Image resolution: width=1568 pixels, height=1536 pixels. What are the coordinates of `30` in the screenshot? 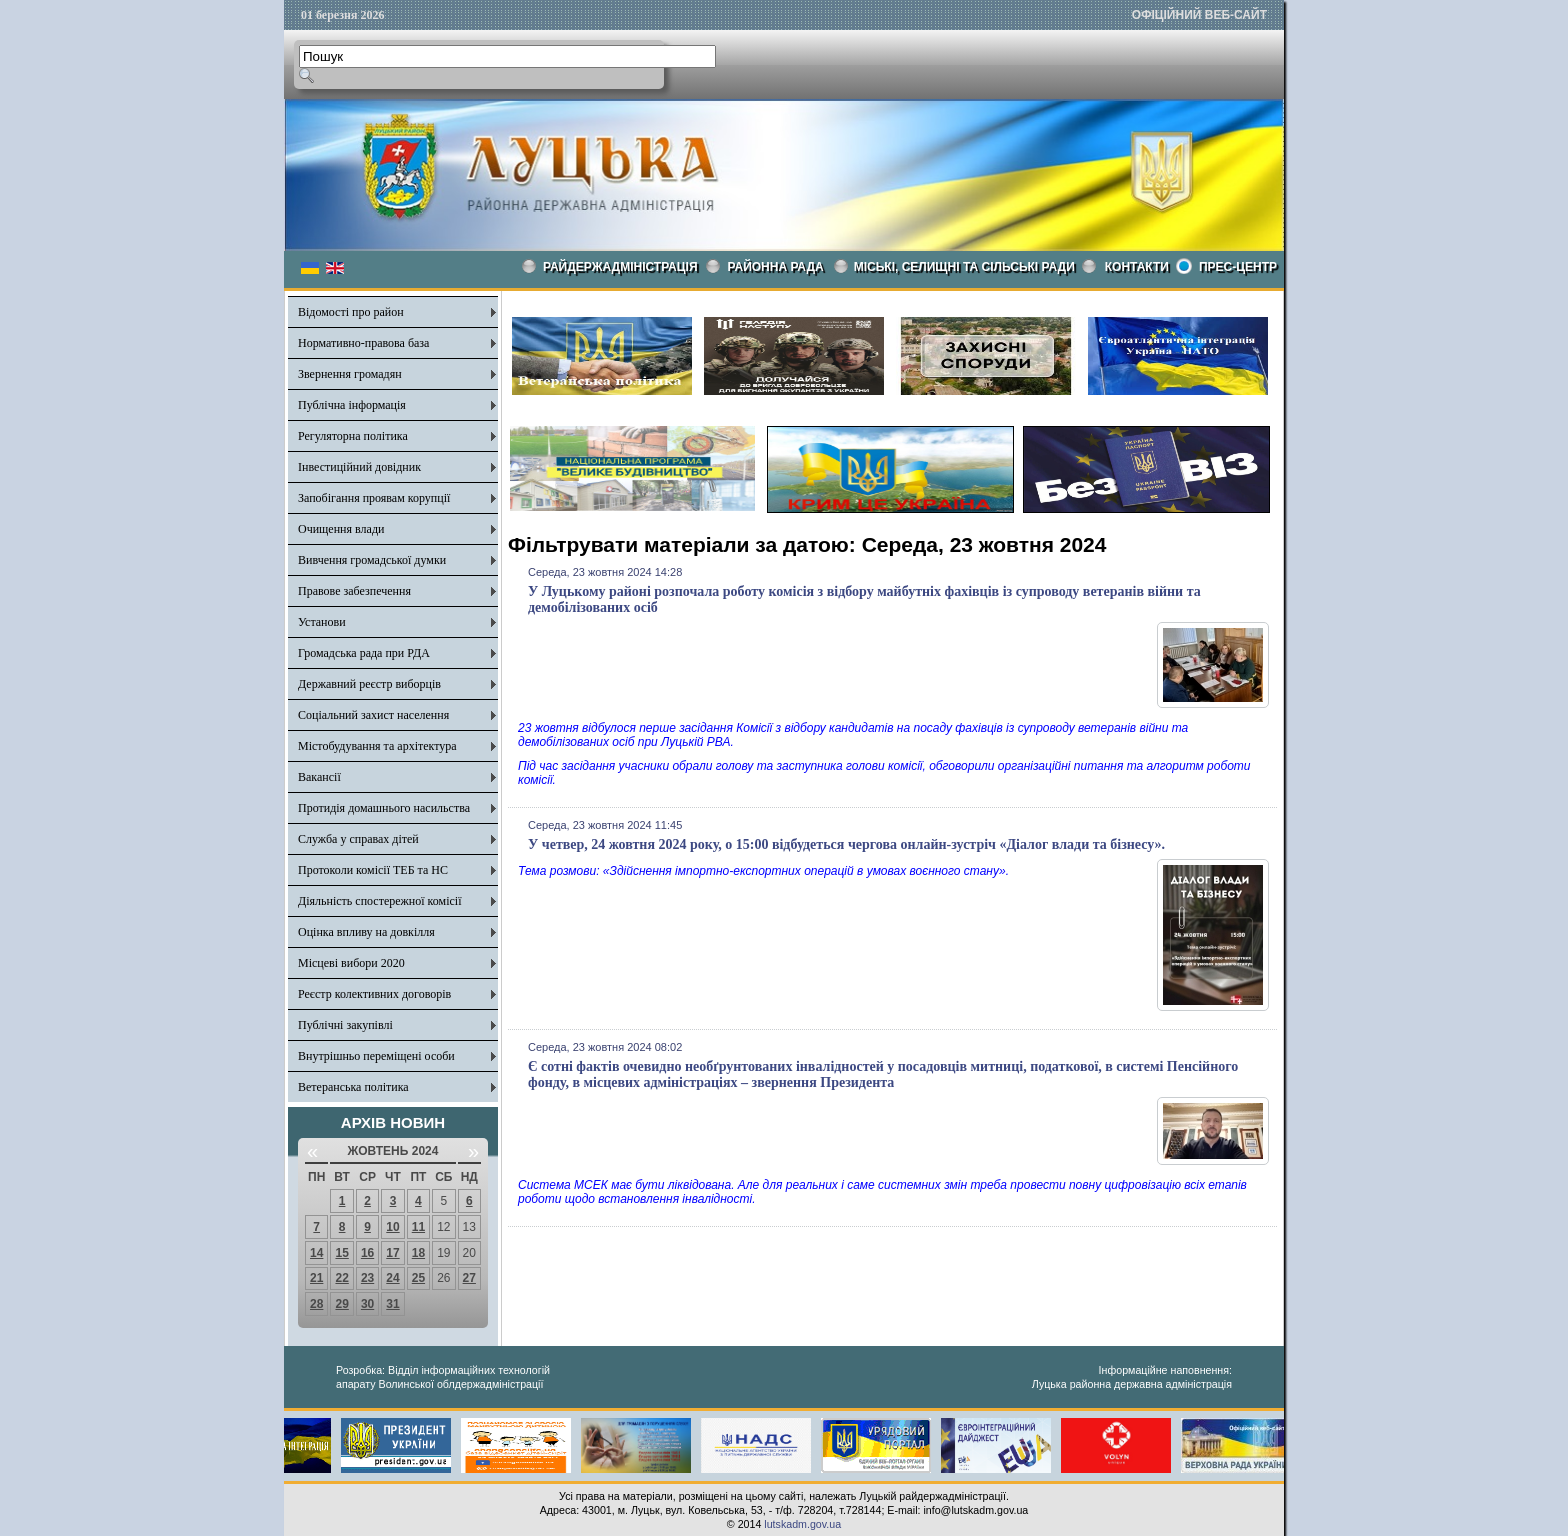 It's located at (367, 1304).